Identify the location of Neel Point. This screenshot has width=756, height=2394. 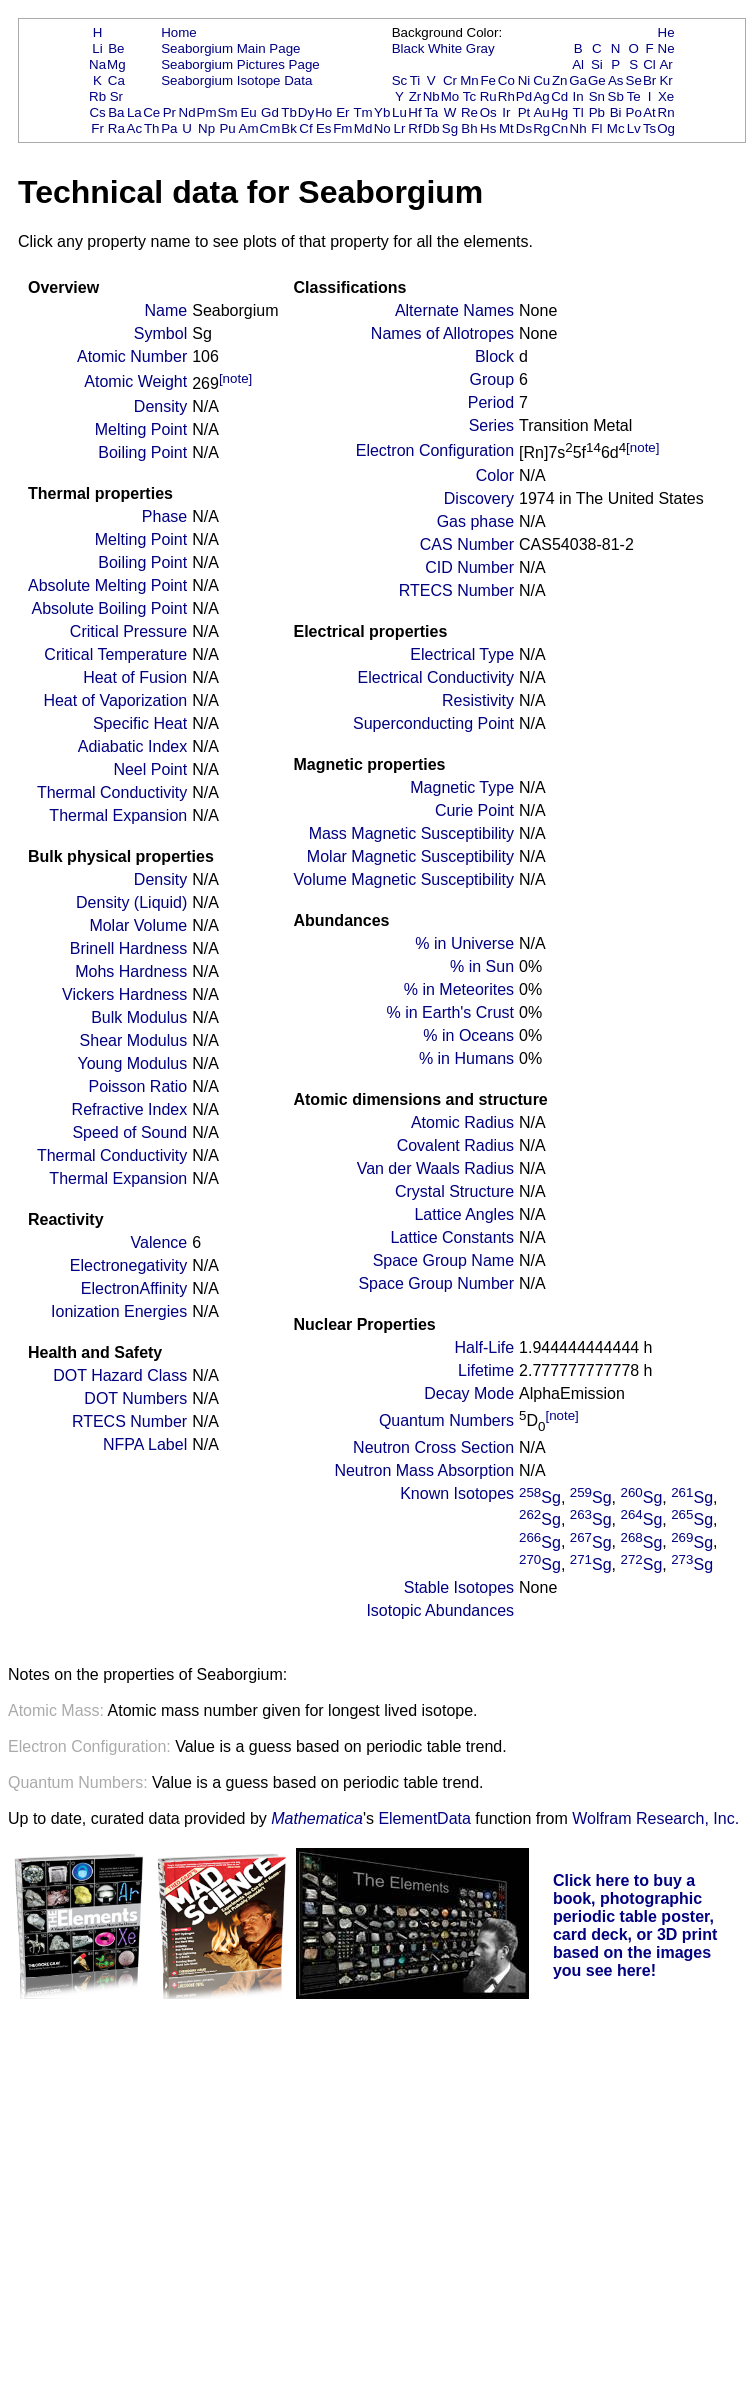
(150, 769).